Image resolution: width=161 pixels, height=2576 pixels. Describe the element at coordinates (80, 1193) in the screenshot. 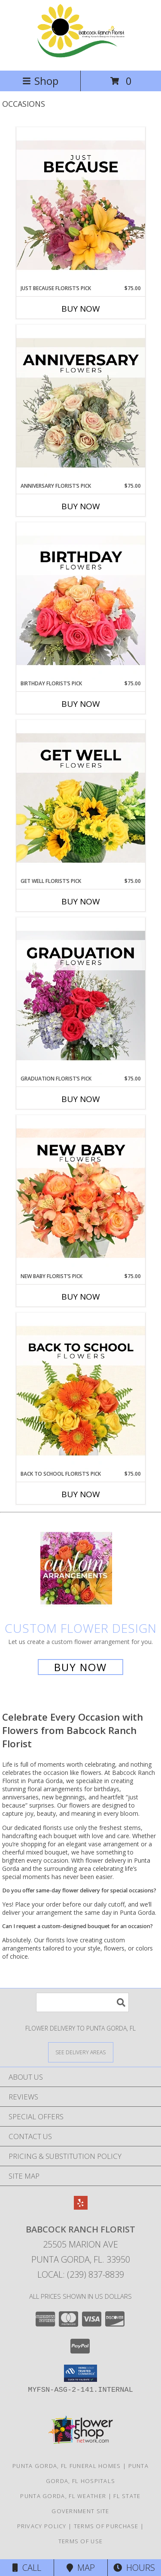

I see `[View New Baby Florist’s Pick Designer's Choice Info]` at that location.